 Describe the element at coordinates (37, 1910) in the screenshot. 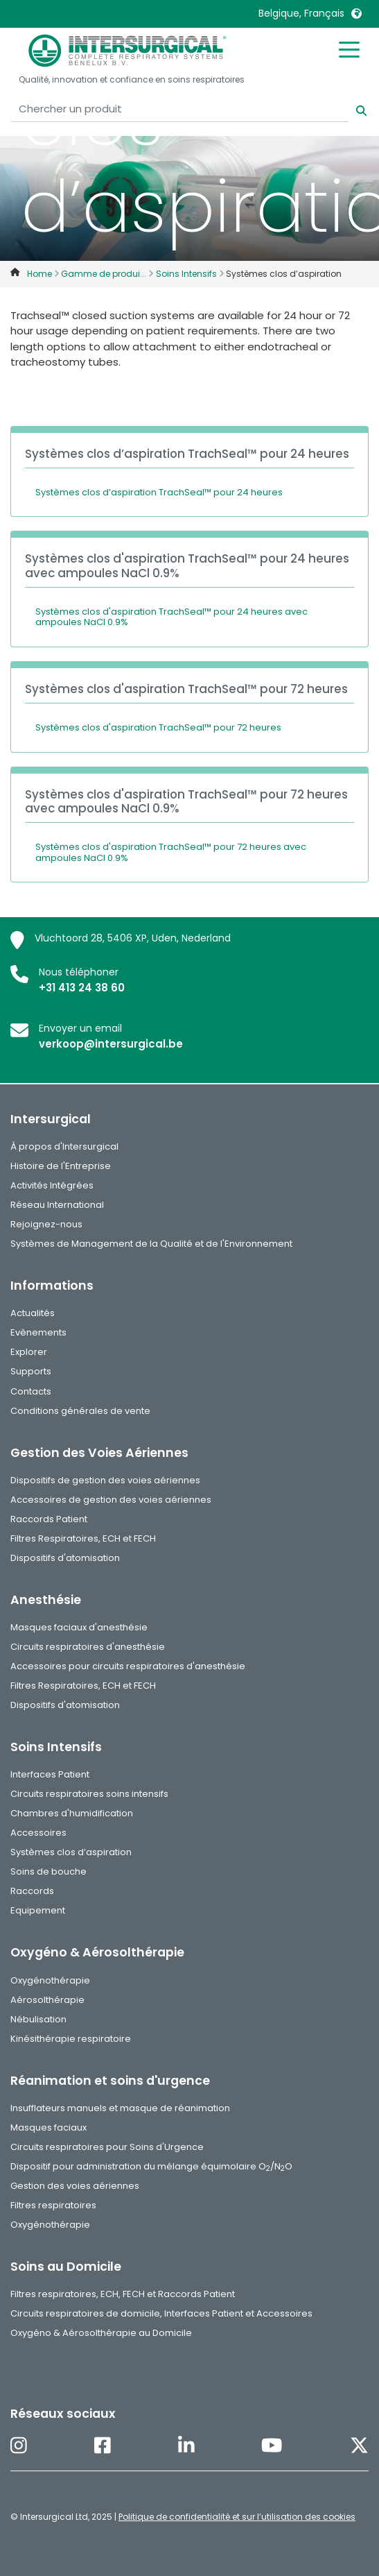

I see `Equipement` at that location.